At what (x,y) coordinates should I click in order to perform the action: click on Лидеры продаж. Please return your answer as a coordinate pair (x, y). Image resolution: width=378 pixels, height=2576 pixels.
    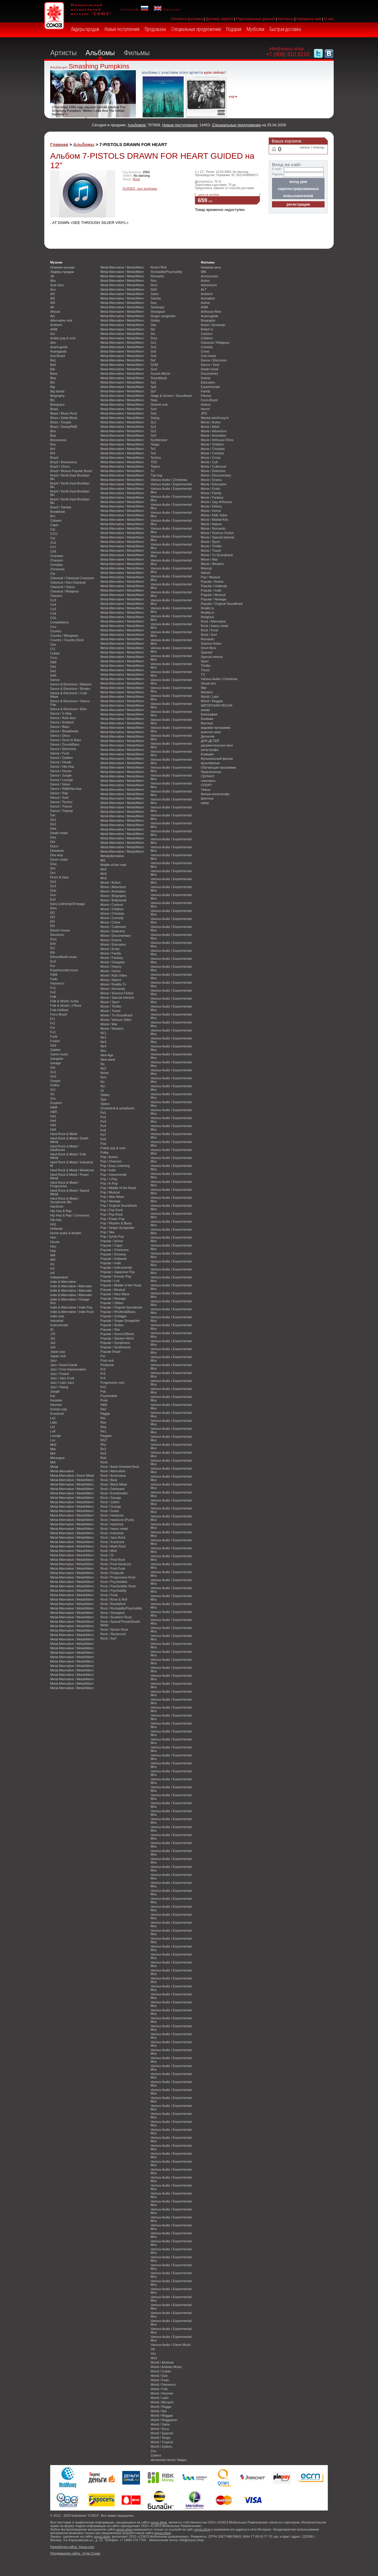
    Looking at the image, I should click on (85, 28).